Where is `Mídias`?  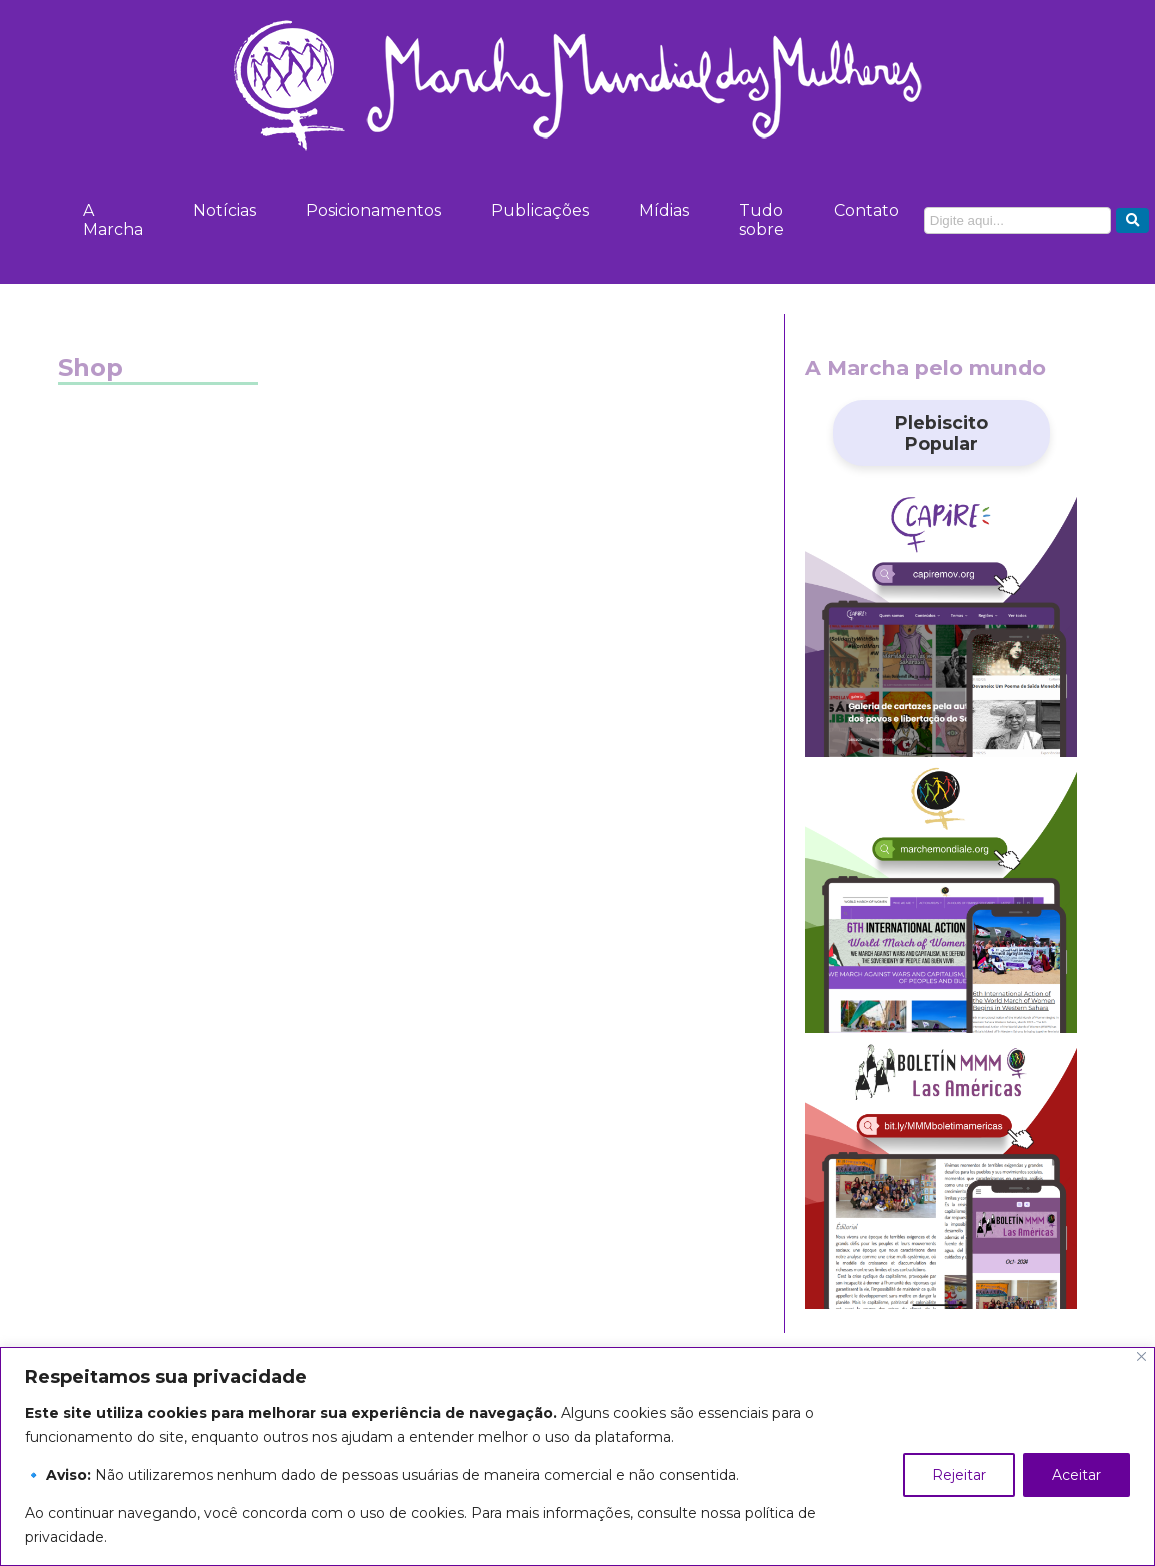 Mídias is located at coordinates (664, 210).